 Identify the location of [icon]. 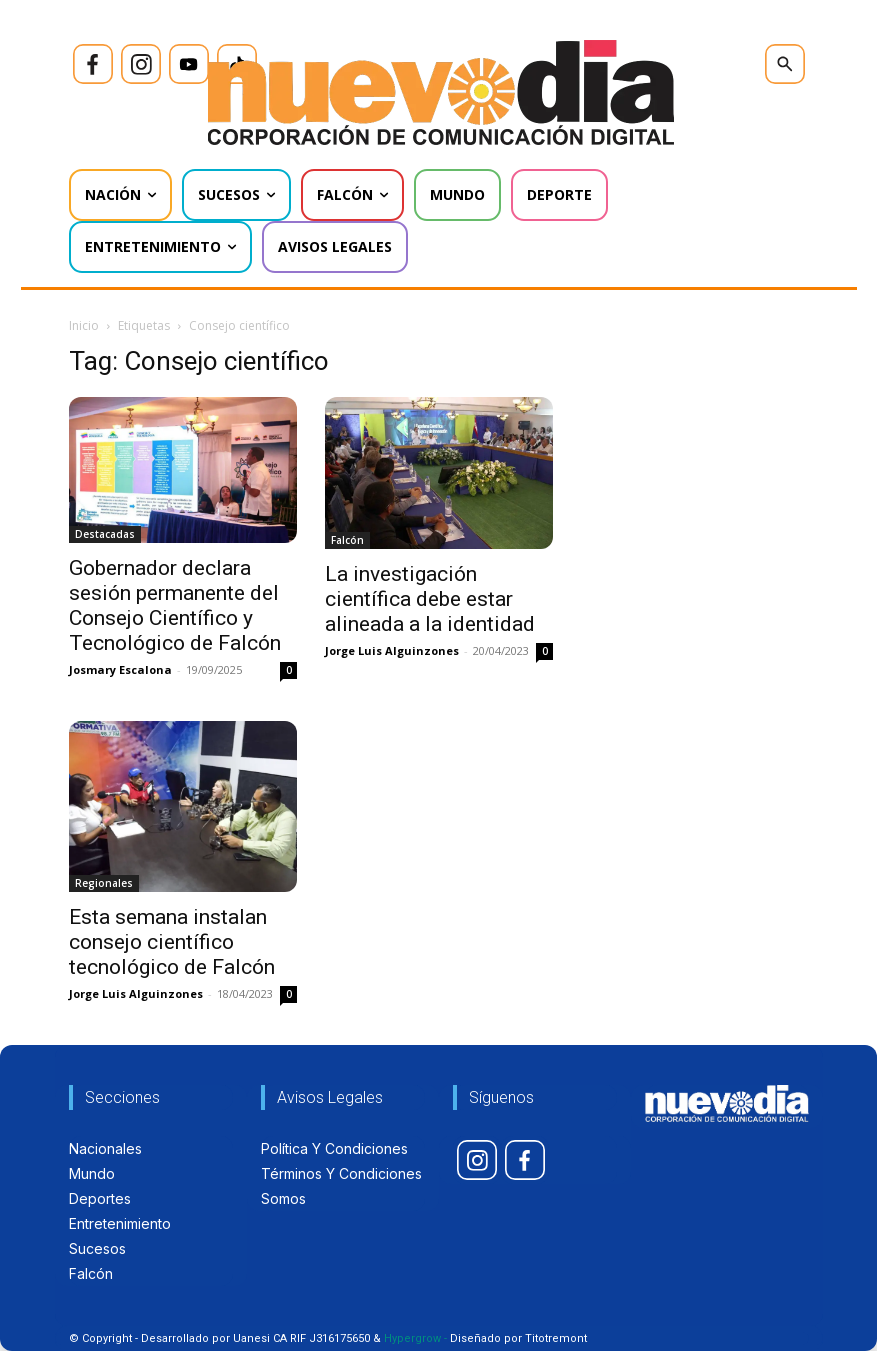
(93, 64).